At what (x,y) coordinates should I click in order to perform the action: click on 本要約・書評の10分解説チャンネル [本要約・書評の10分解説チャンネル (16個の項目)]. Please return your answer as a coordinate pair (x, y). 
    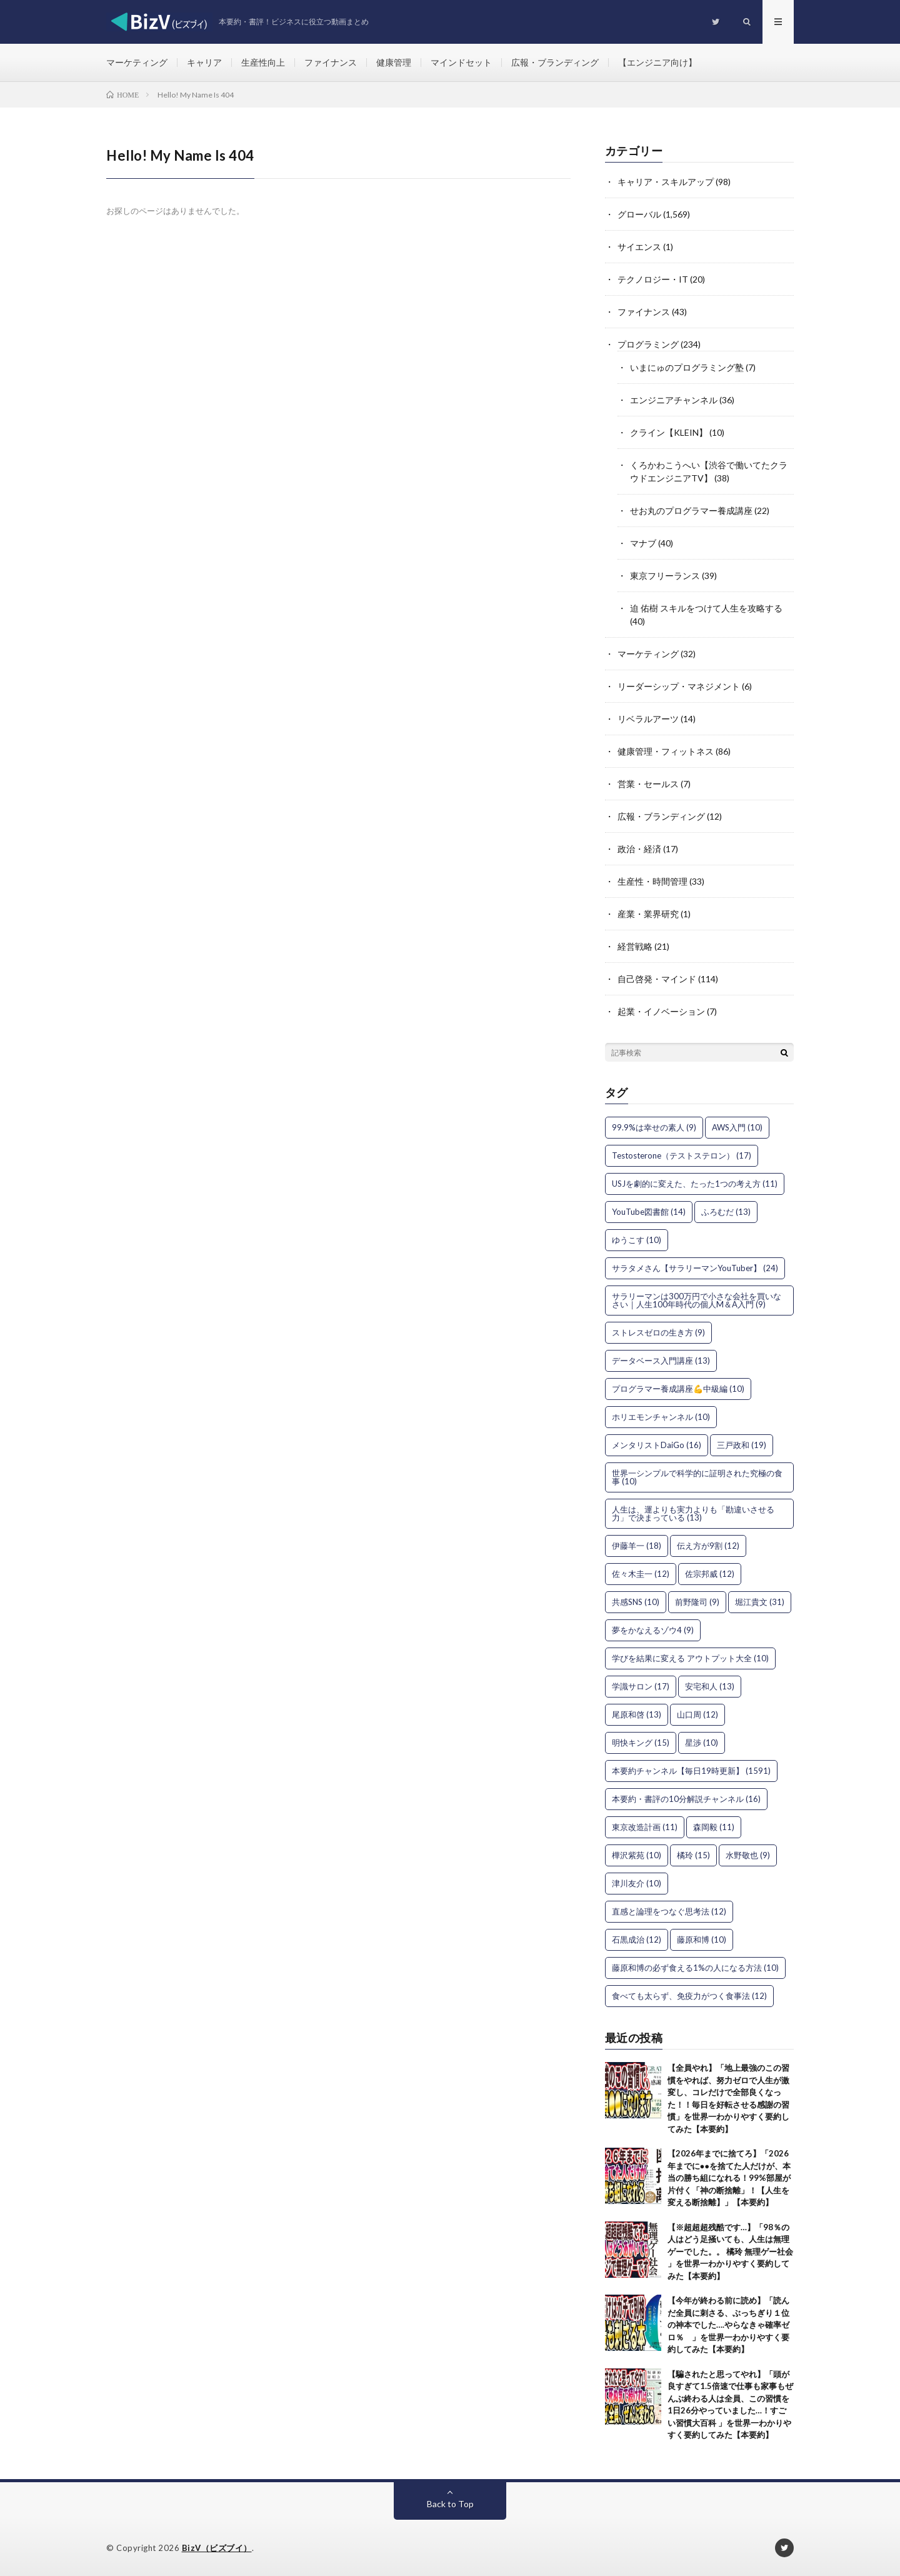
    Looking at the image, I should click on (686, 1799).